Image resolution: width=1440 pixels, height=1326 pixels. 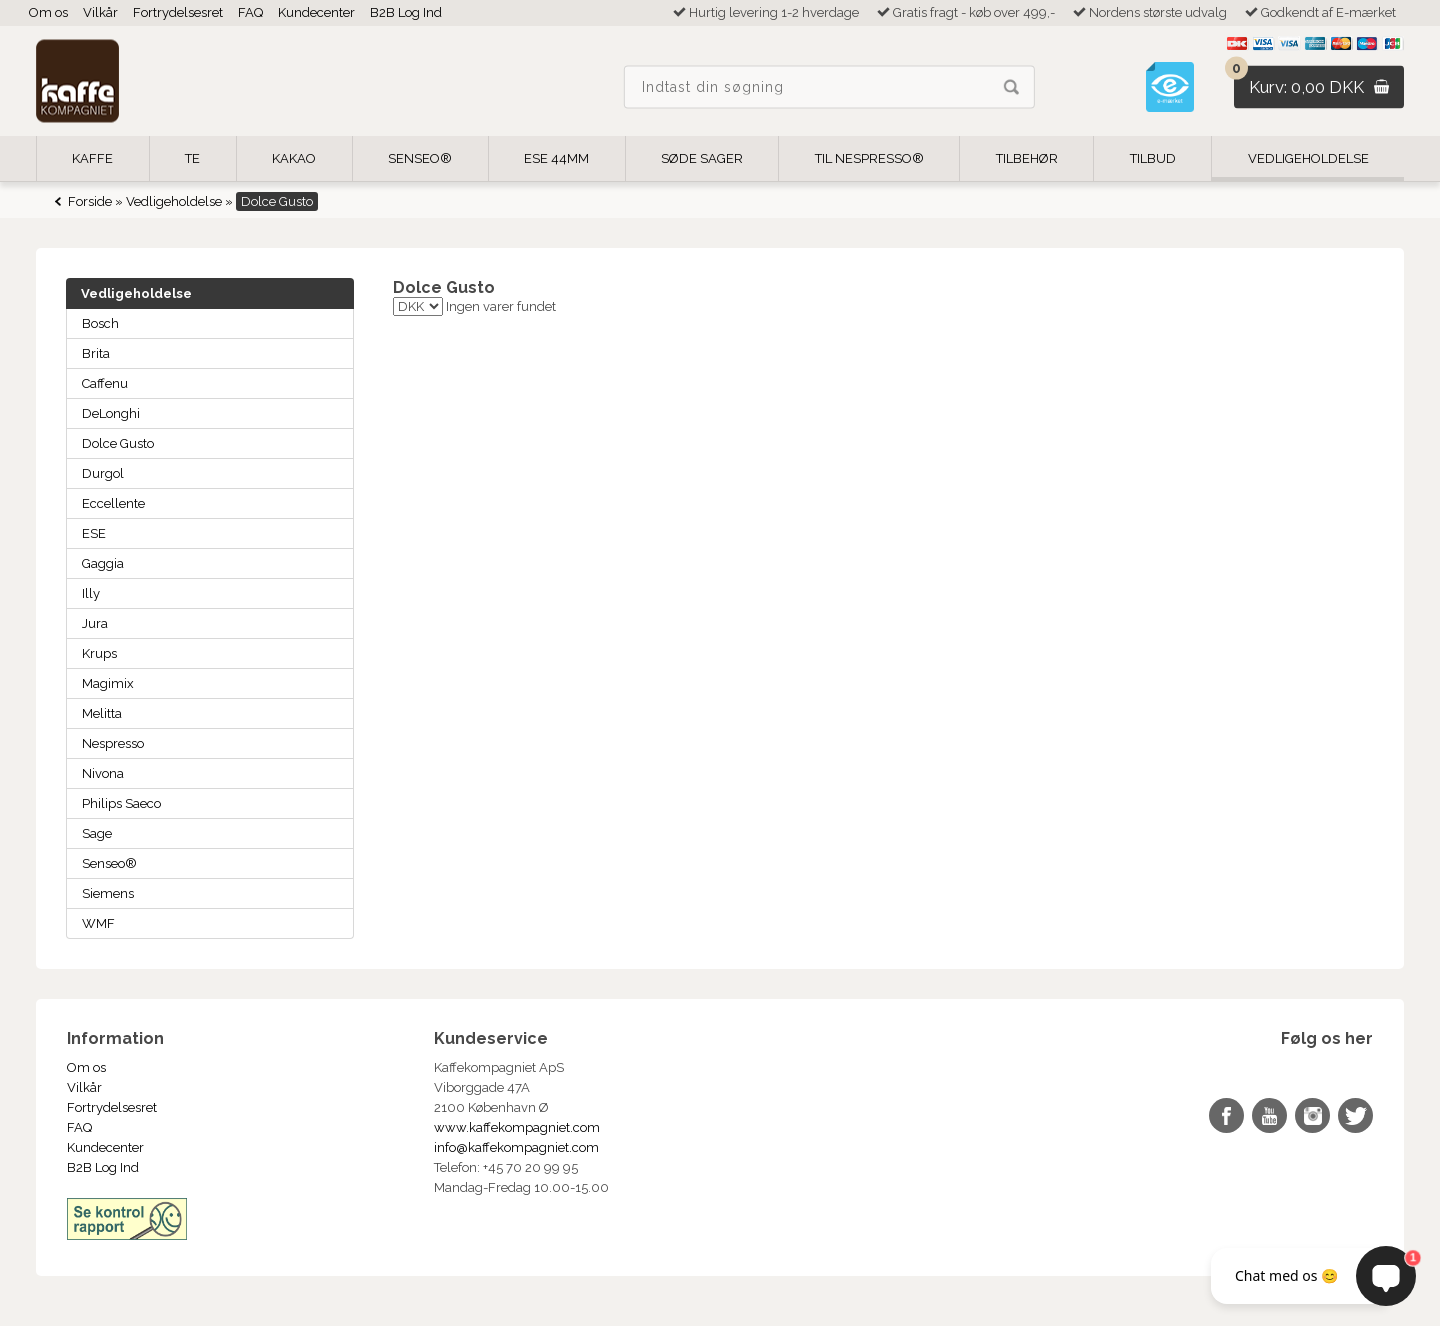 What do you see at coordinates (96, 353) in the screenshot?
I see `Brita` at bounding box center [96, 353].